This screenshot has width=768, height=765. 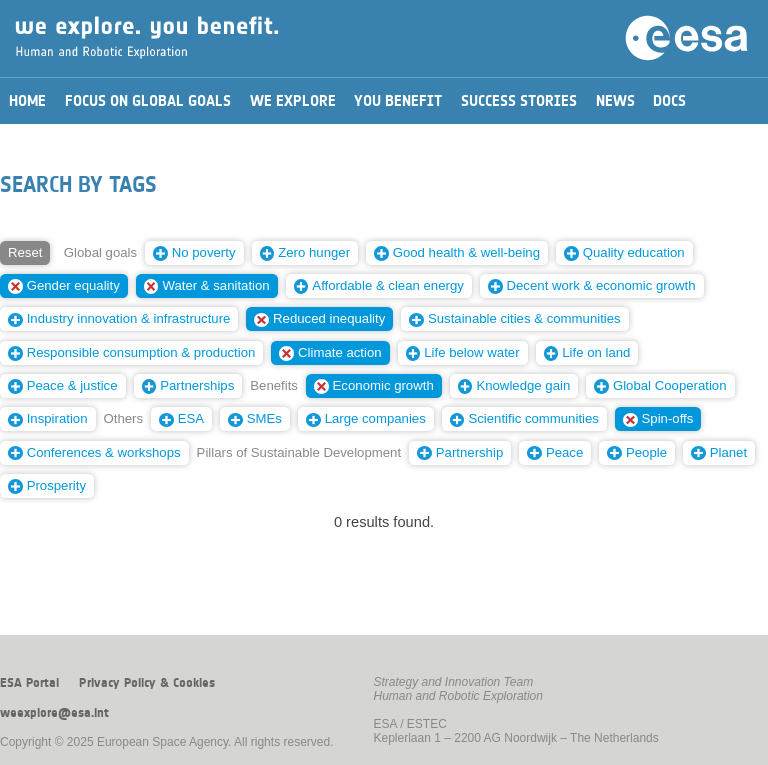 I want to click on weexplore@esa.int, so click(x=54, y=713).